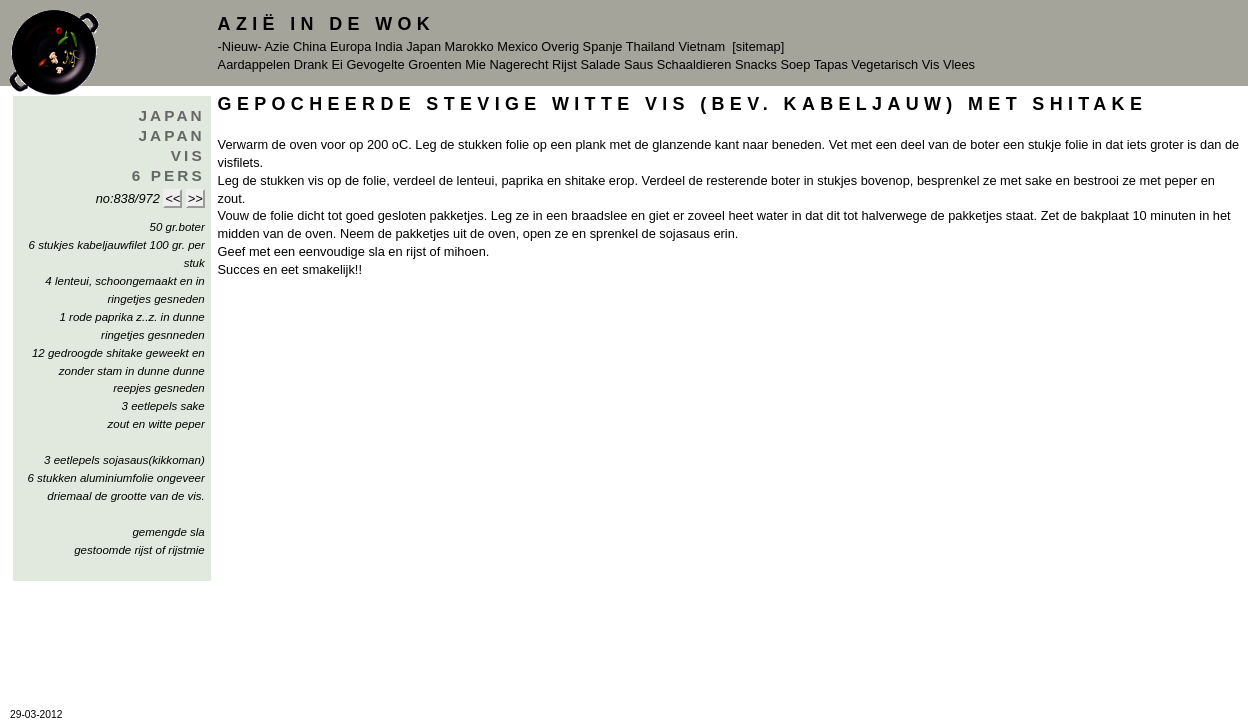 The width and height of the screenshot is (1248, 720). What do you see at coordinates (560, 46) in the screenshot?
I see `Overig` at bounding box center [560, 46].